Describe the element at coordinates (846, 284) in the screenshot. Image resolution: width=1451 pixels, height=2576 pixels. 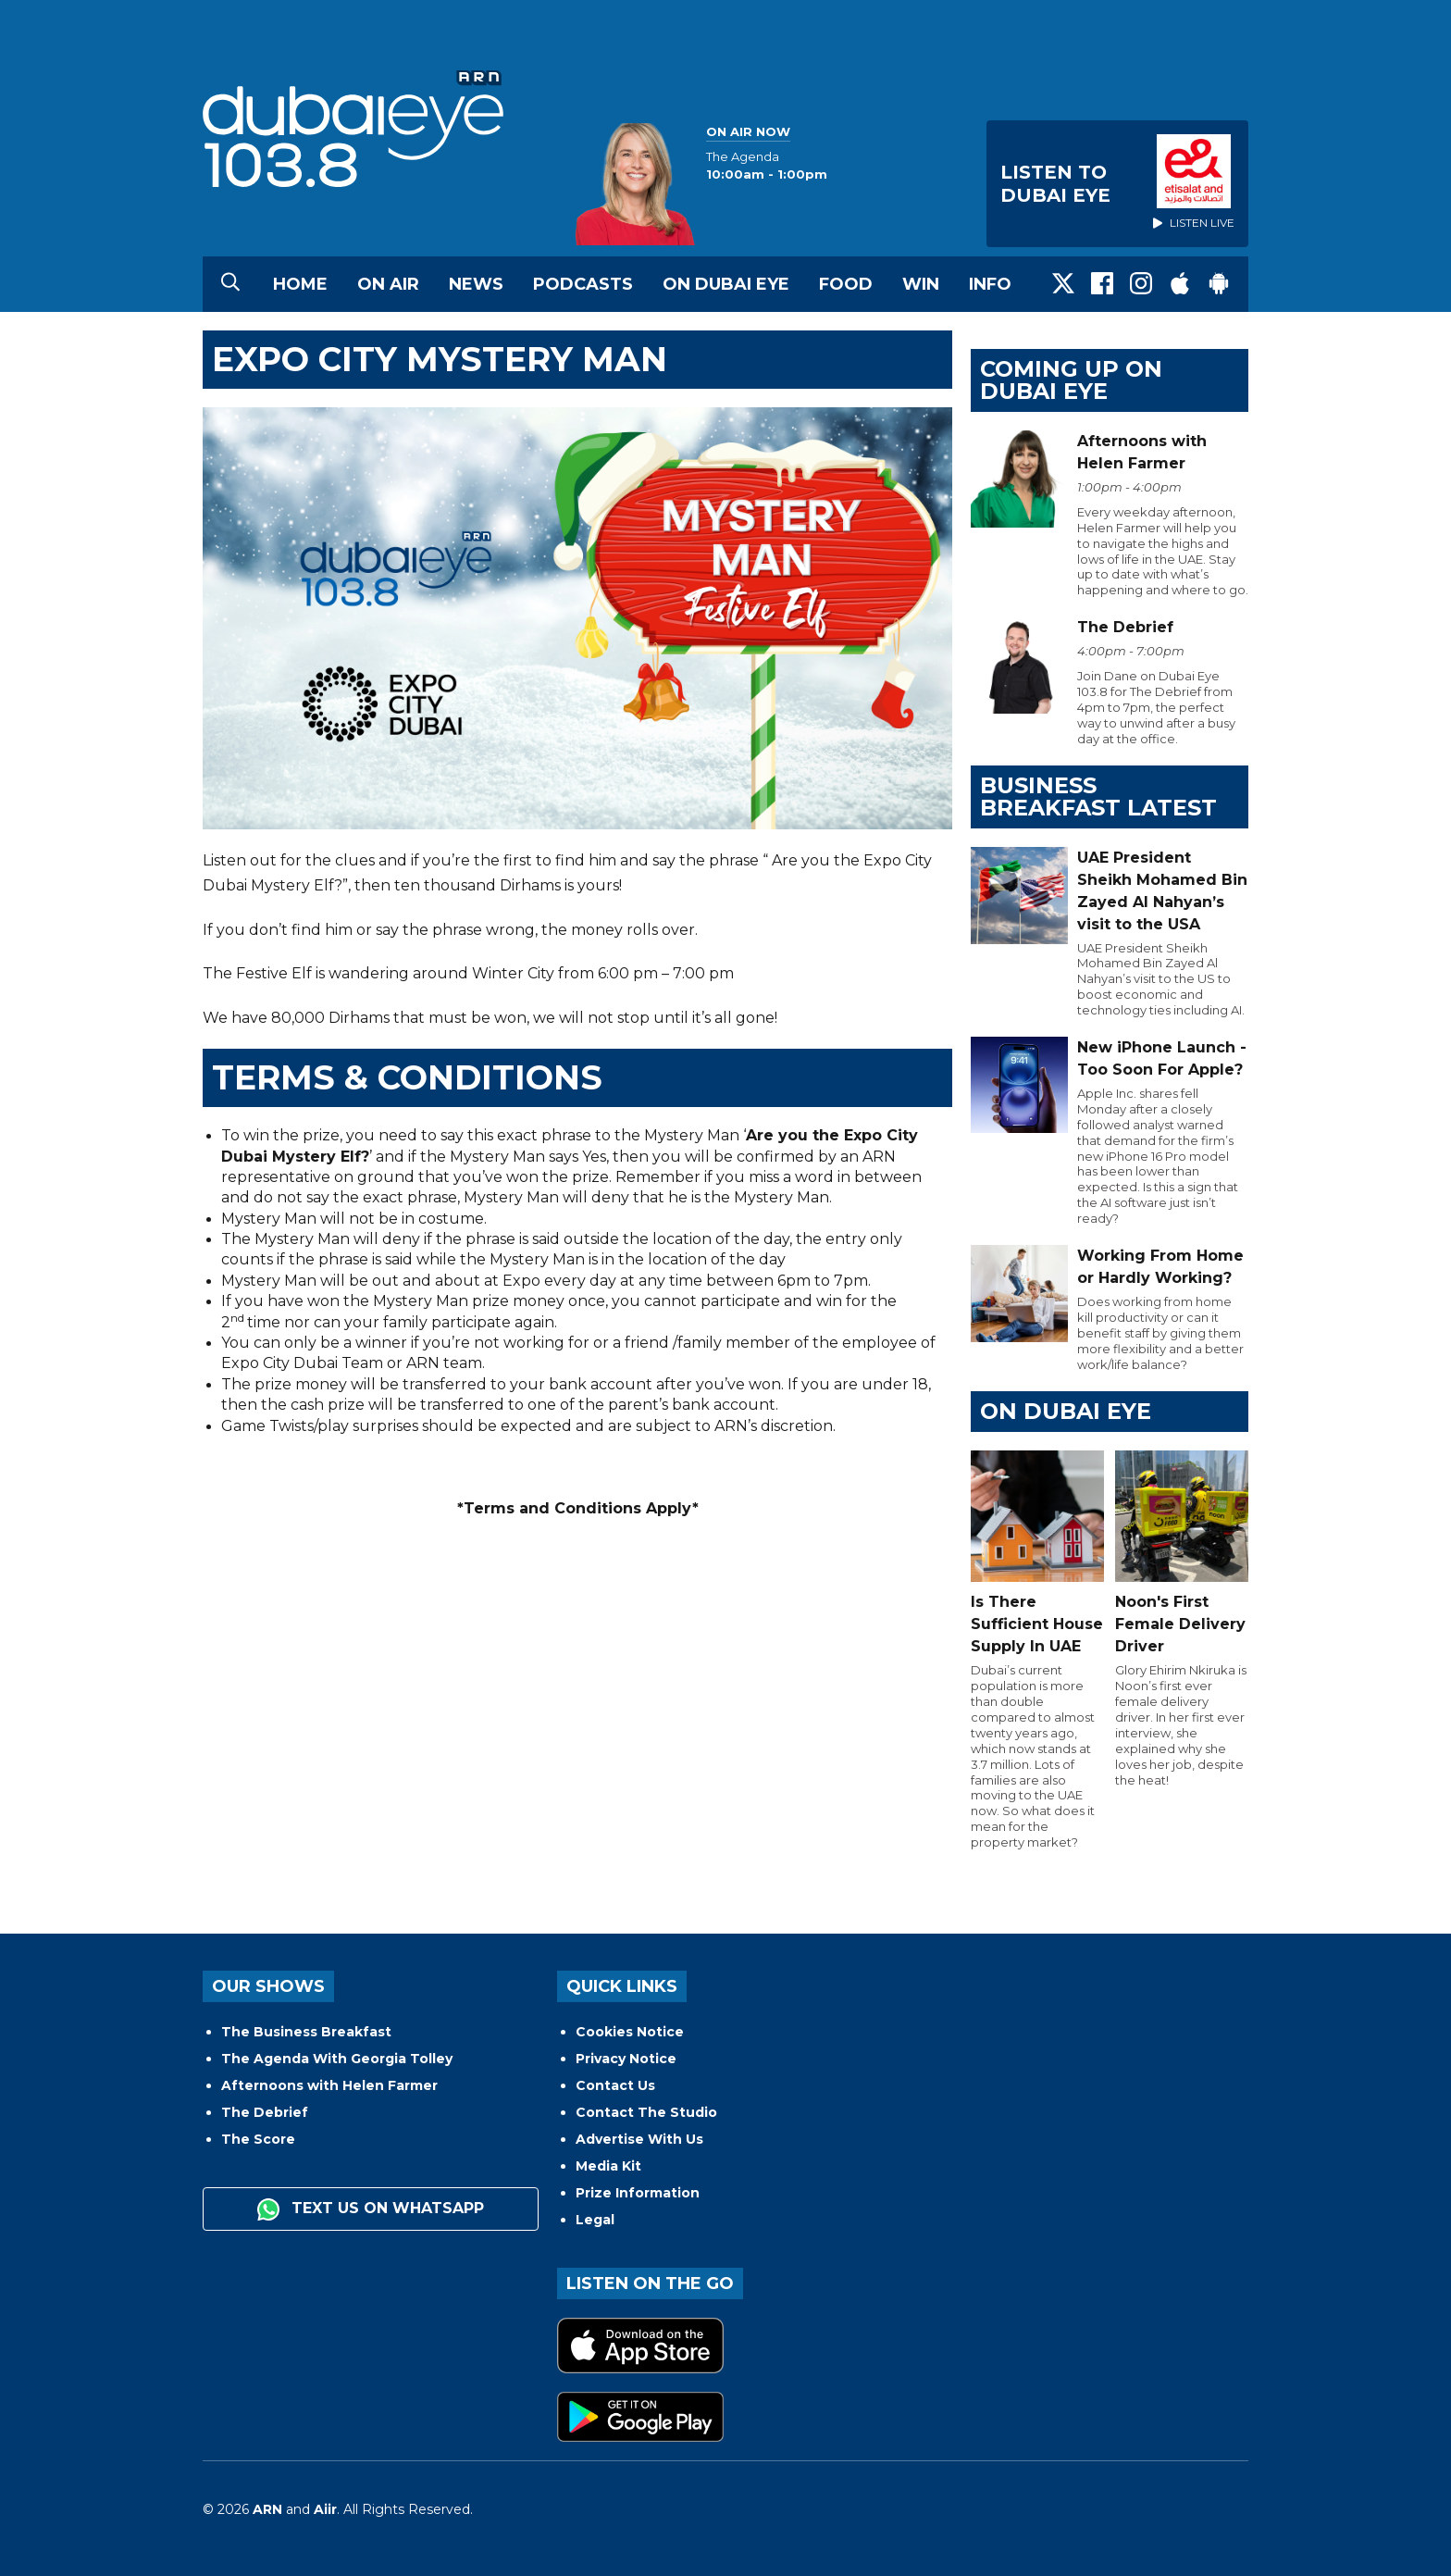
I see `Food` at that location.